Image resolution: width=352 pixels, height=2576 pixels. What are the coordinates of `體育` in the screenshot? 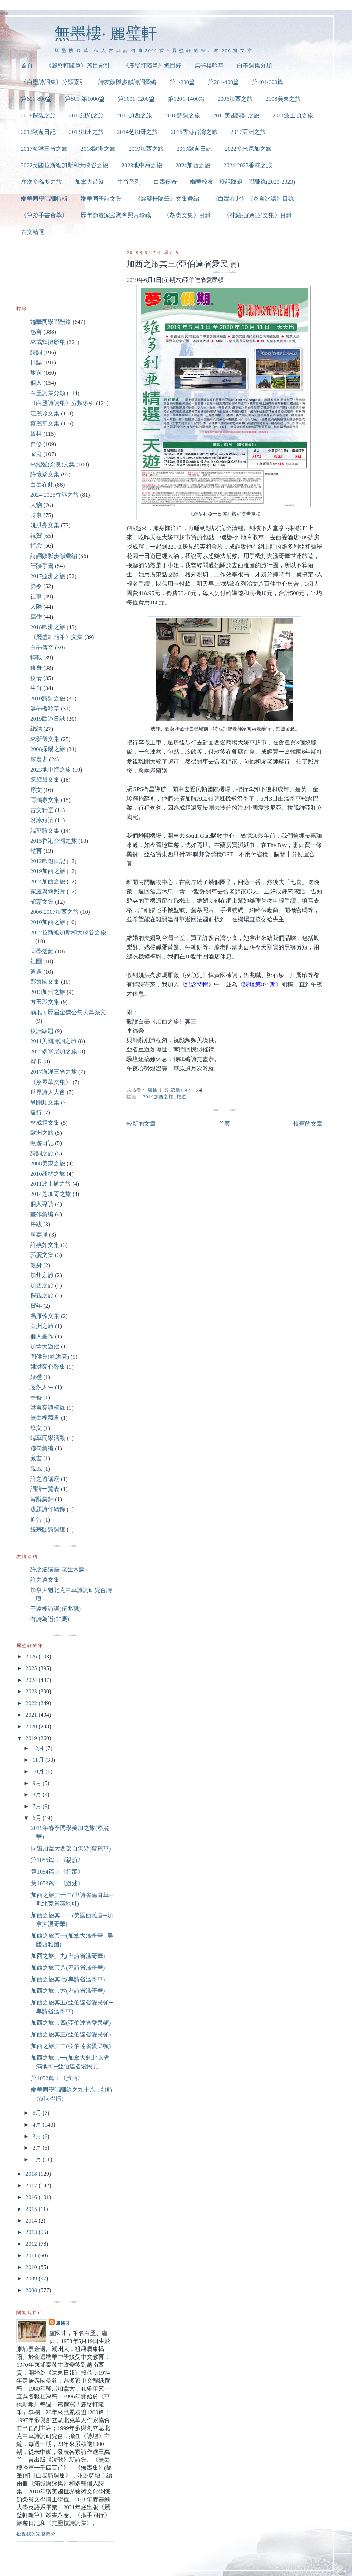 It's located at (36, 851).